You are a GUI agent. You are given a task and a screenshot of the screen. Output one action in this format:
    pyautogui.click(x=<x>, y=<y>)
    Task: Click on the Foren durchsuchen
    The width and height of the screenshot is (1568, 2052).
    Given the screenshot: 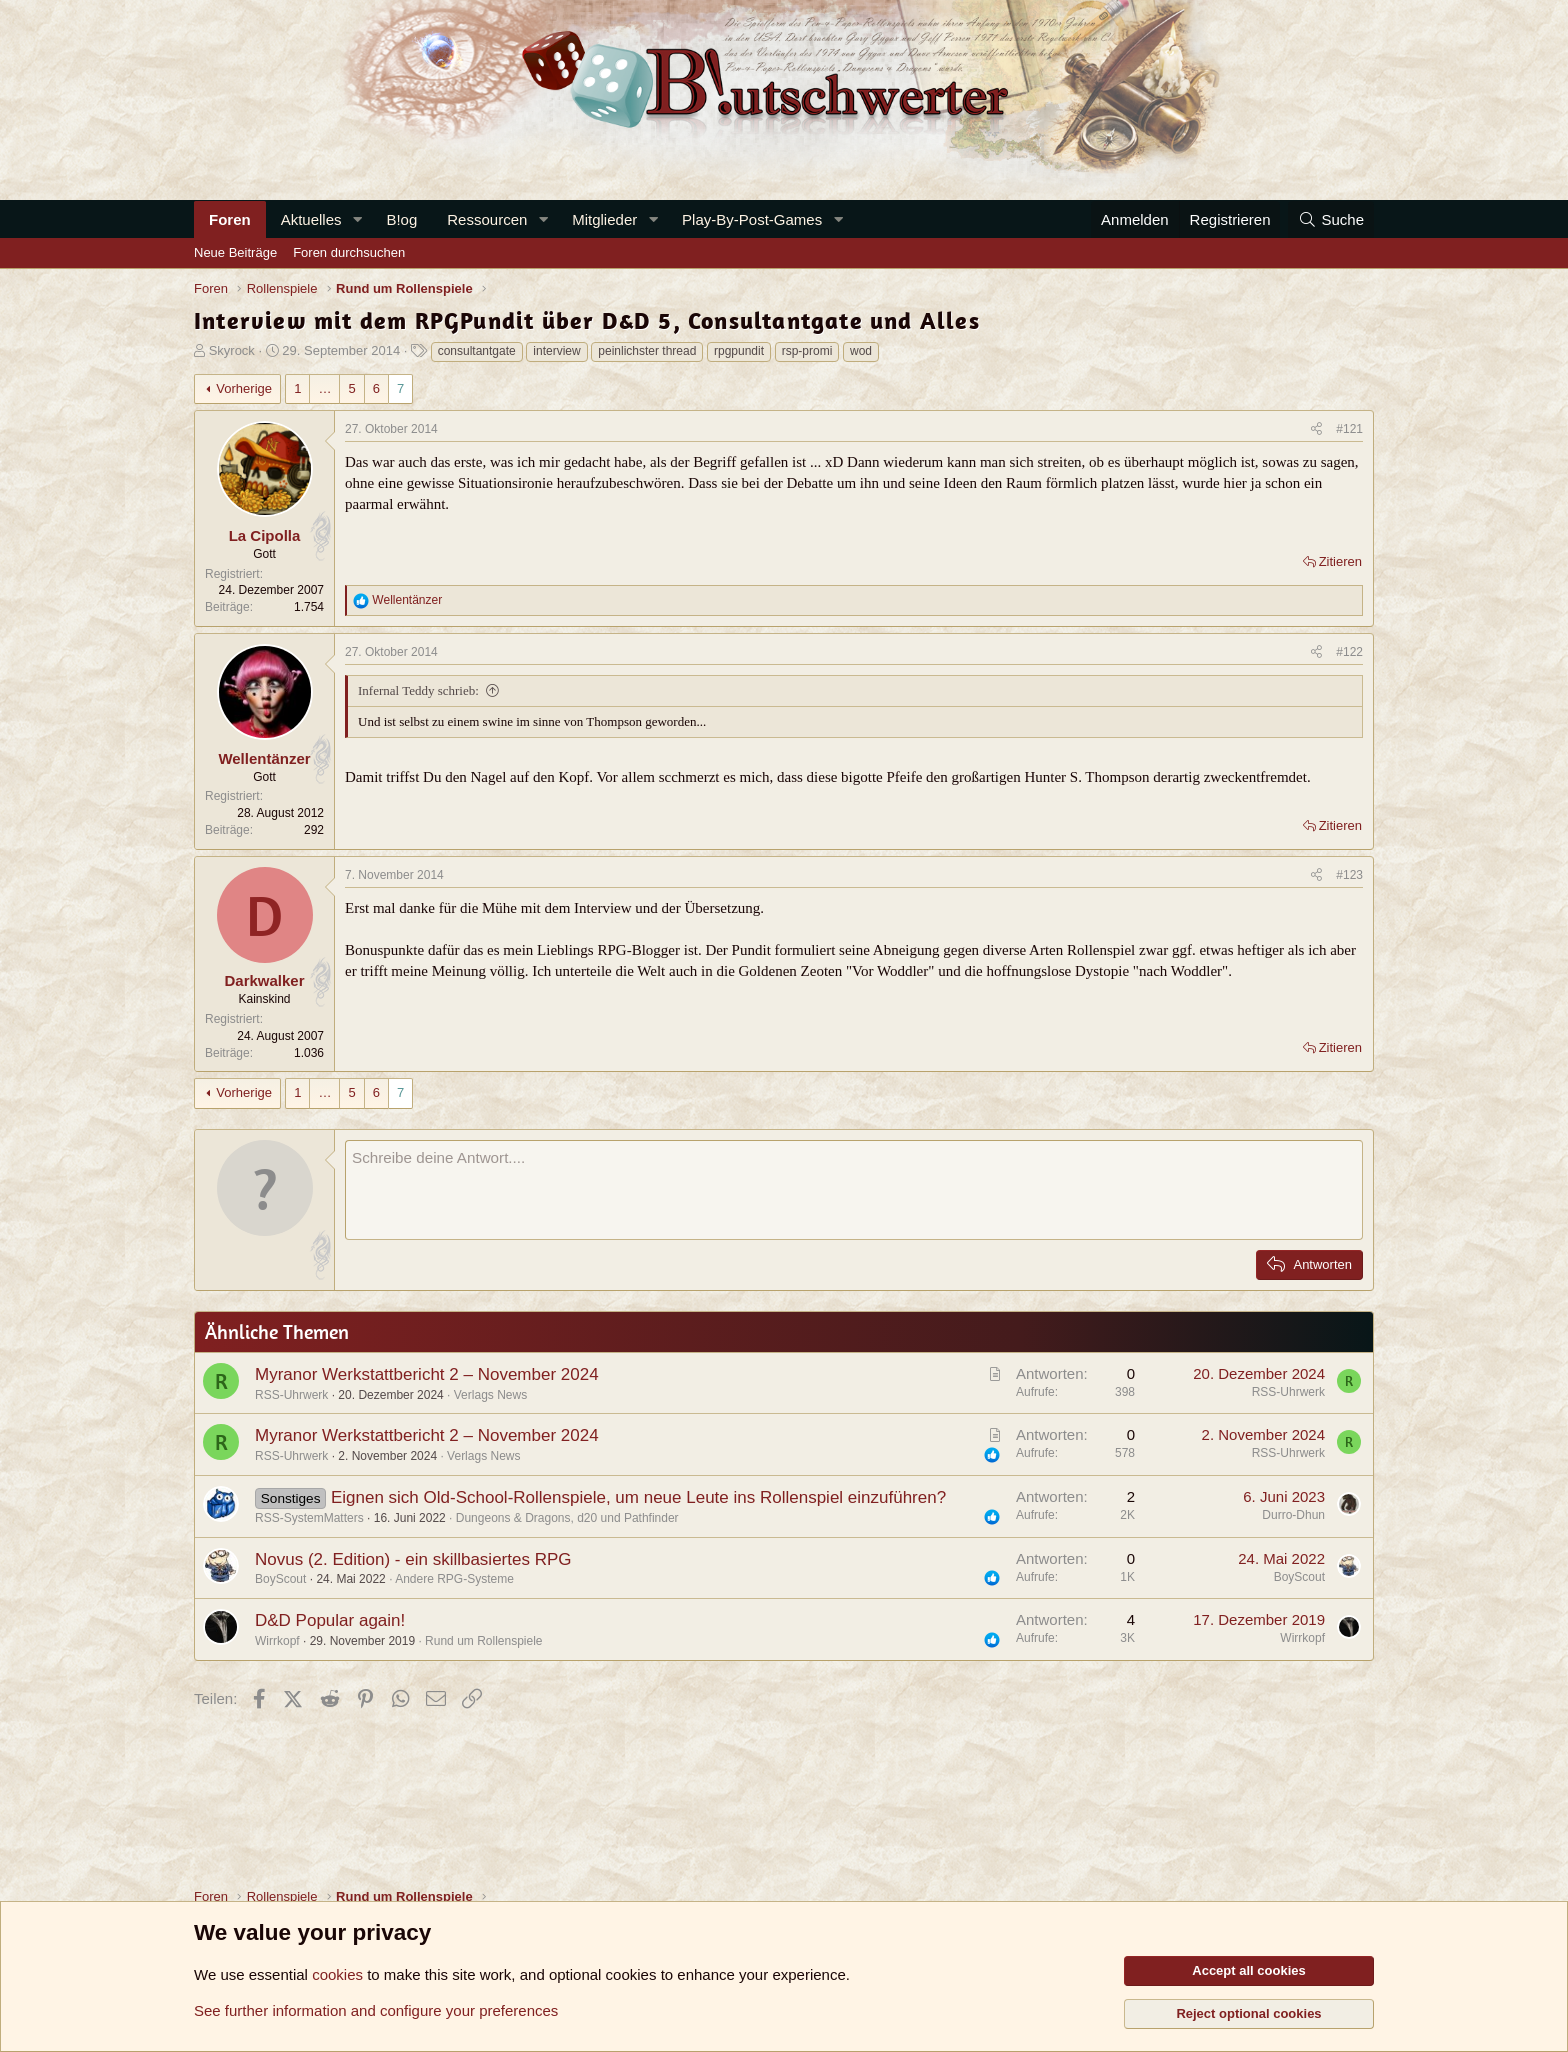 What is the action you would take?
    pyautogui.click(x=349, y=252)
    